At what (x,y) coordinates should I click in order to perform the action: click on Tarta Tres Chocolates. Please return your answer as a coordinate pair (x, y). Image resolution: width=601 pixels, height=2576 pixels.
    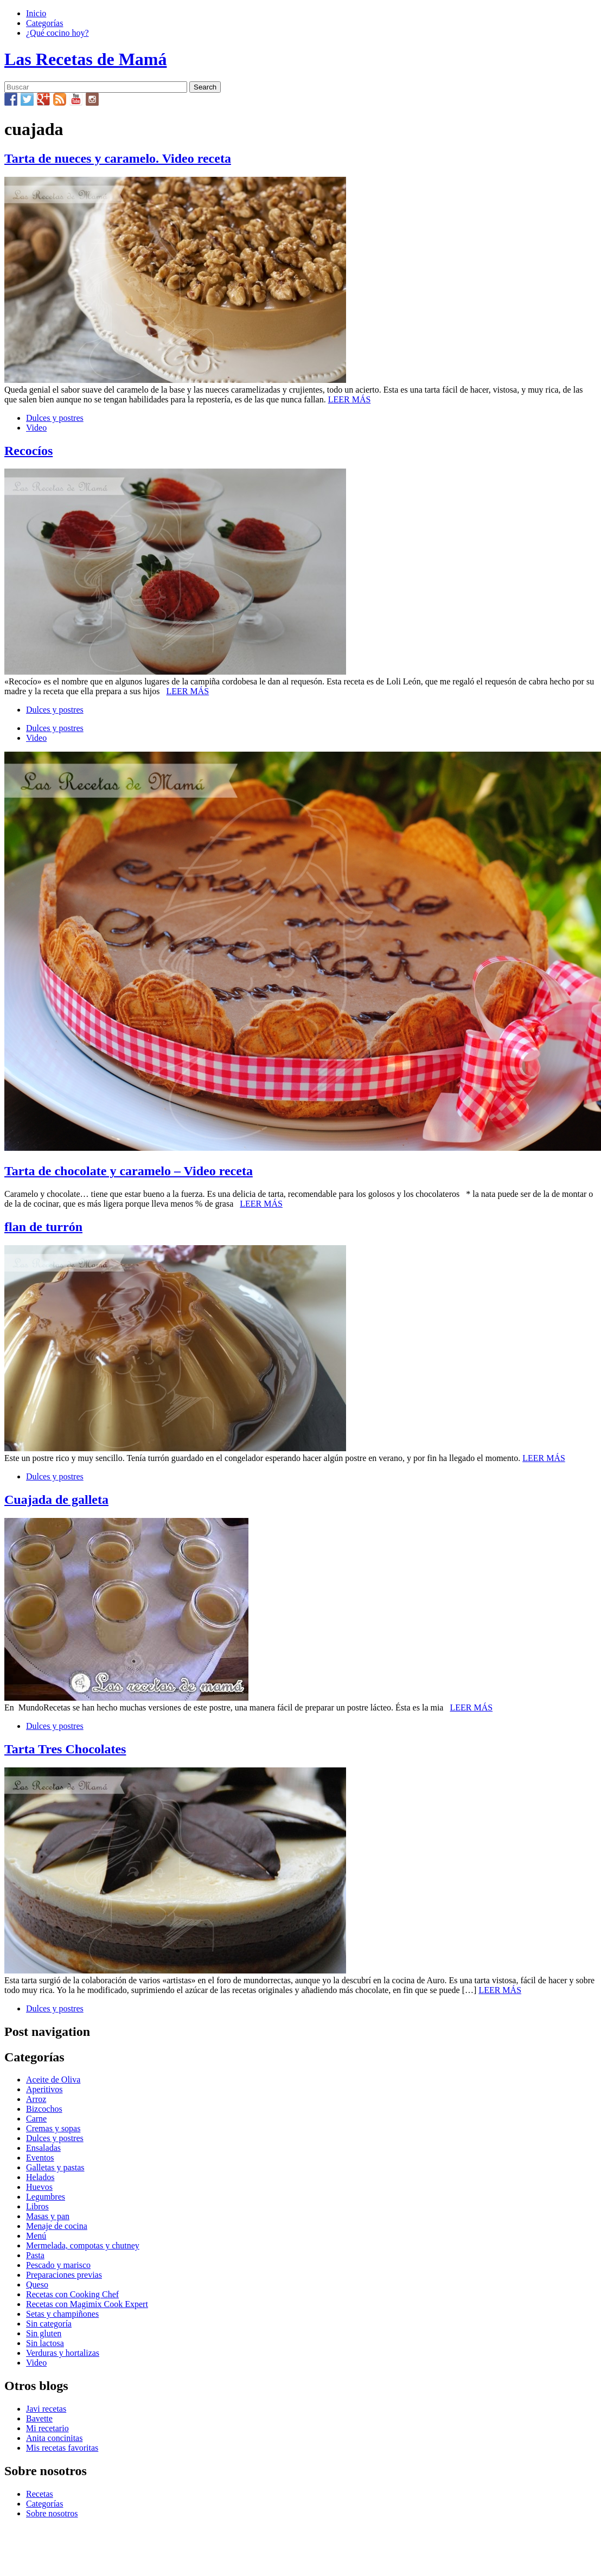
    Looking at the image, I should click on (65, 1749).